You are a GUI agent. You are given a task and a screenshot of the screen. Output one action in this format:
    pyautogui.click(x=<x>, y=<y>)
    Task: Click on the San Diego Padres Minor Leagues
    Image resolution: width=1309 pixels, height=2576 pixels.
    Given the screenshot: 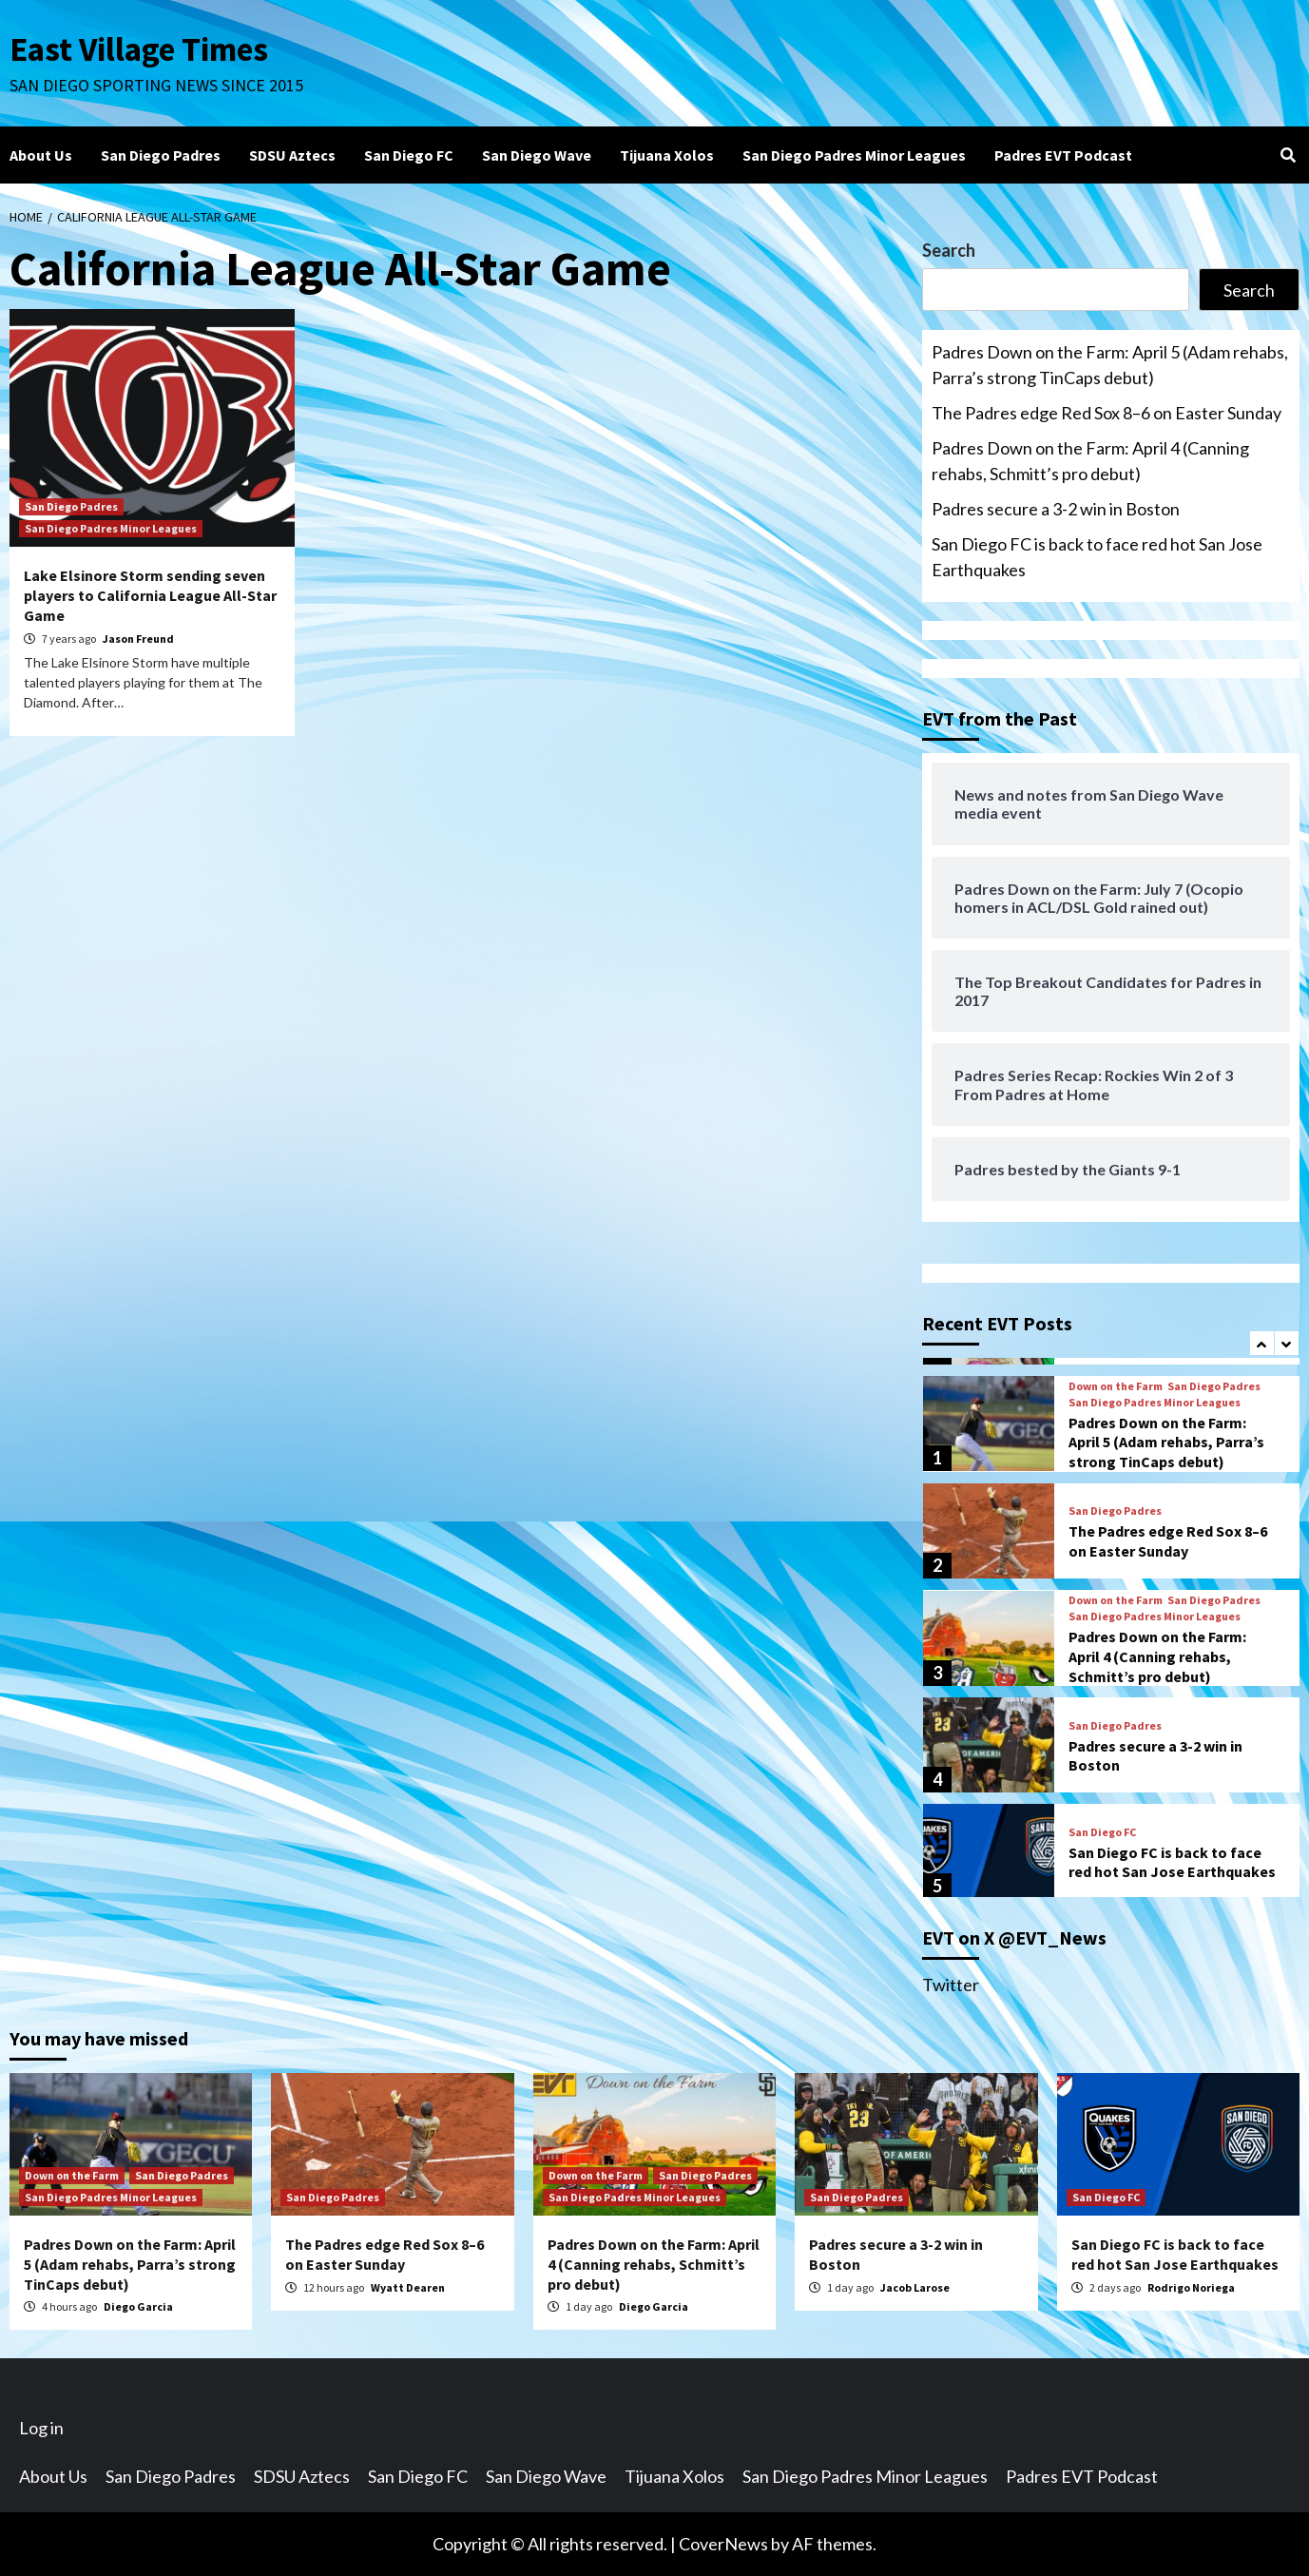 What is the action you would take?
    pyautogui.click(x=854, y=155)
    